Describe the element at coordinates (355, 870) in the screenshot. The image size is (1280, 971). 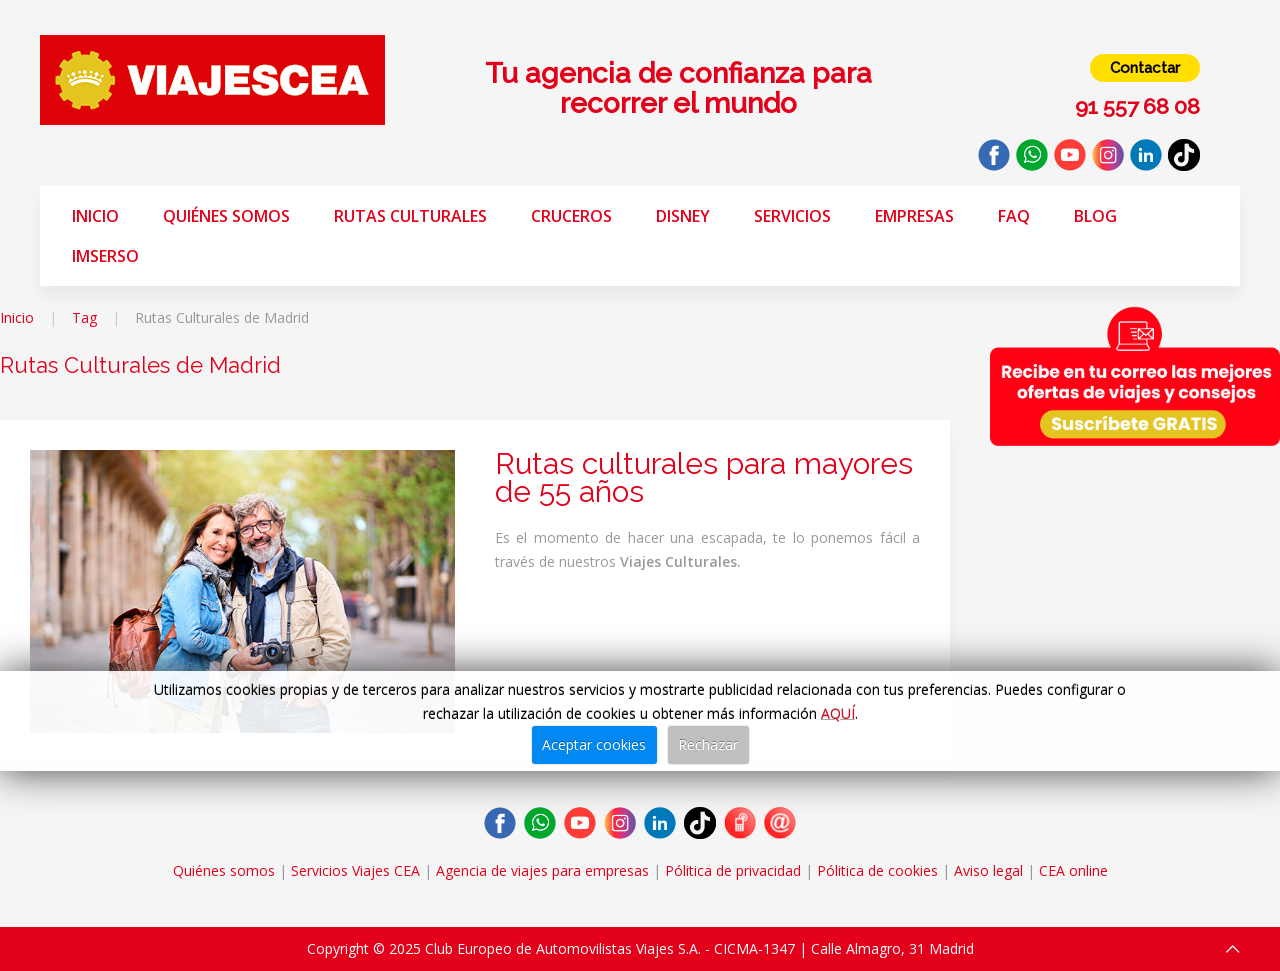
I see `Servicios Viajes CEA` at that location.